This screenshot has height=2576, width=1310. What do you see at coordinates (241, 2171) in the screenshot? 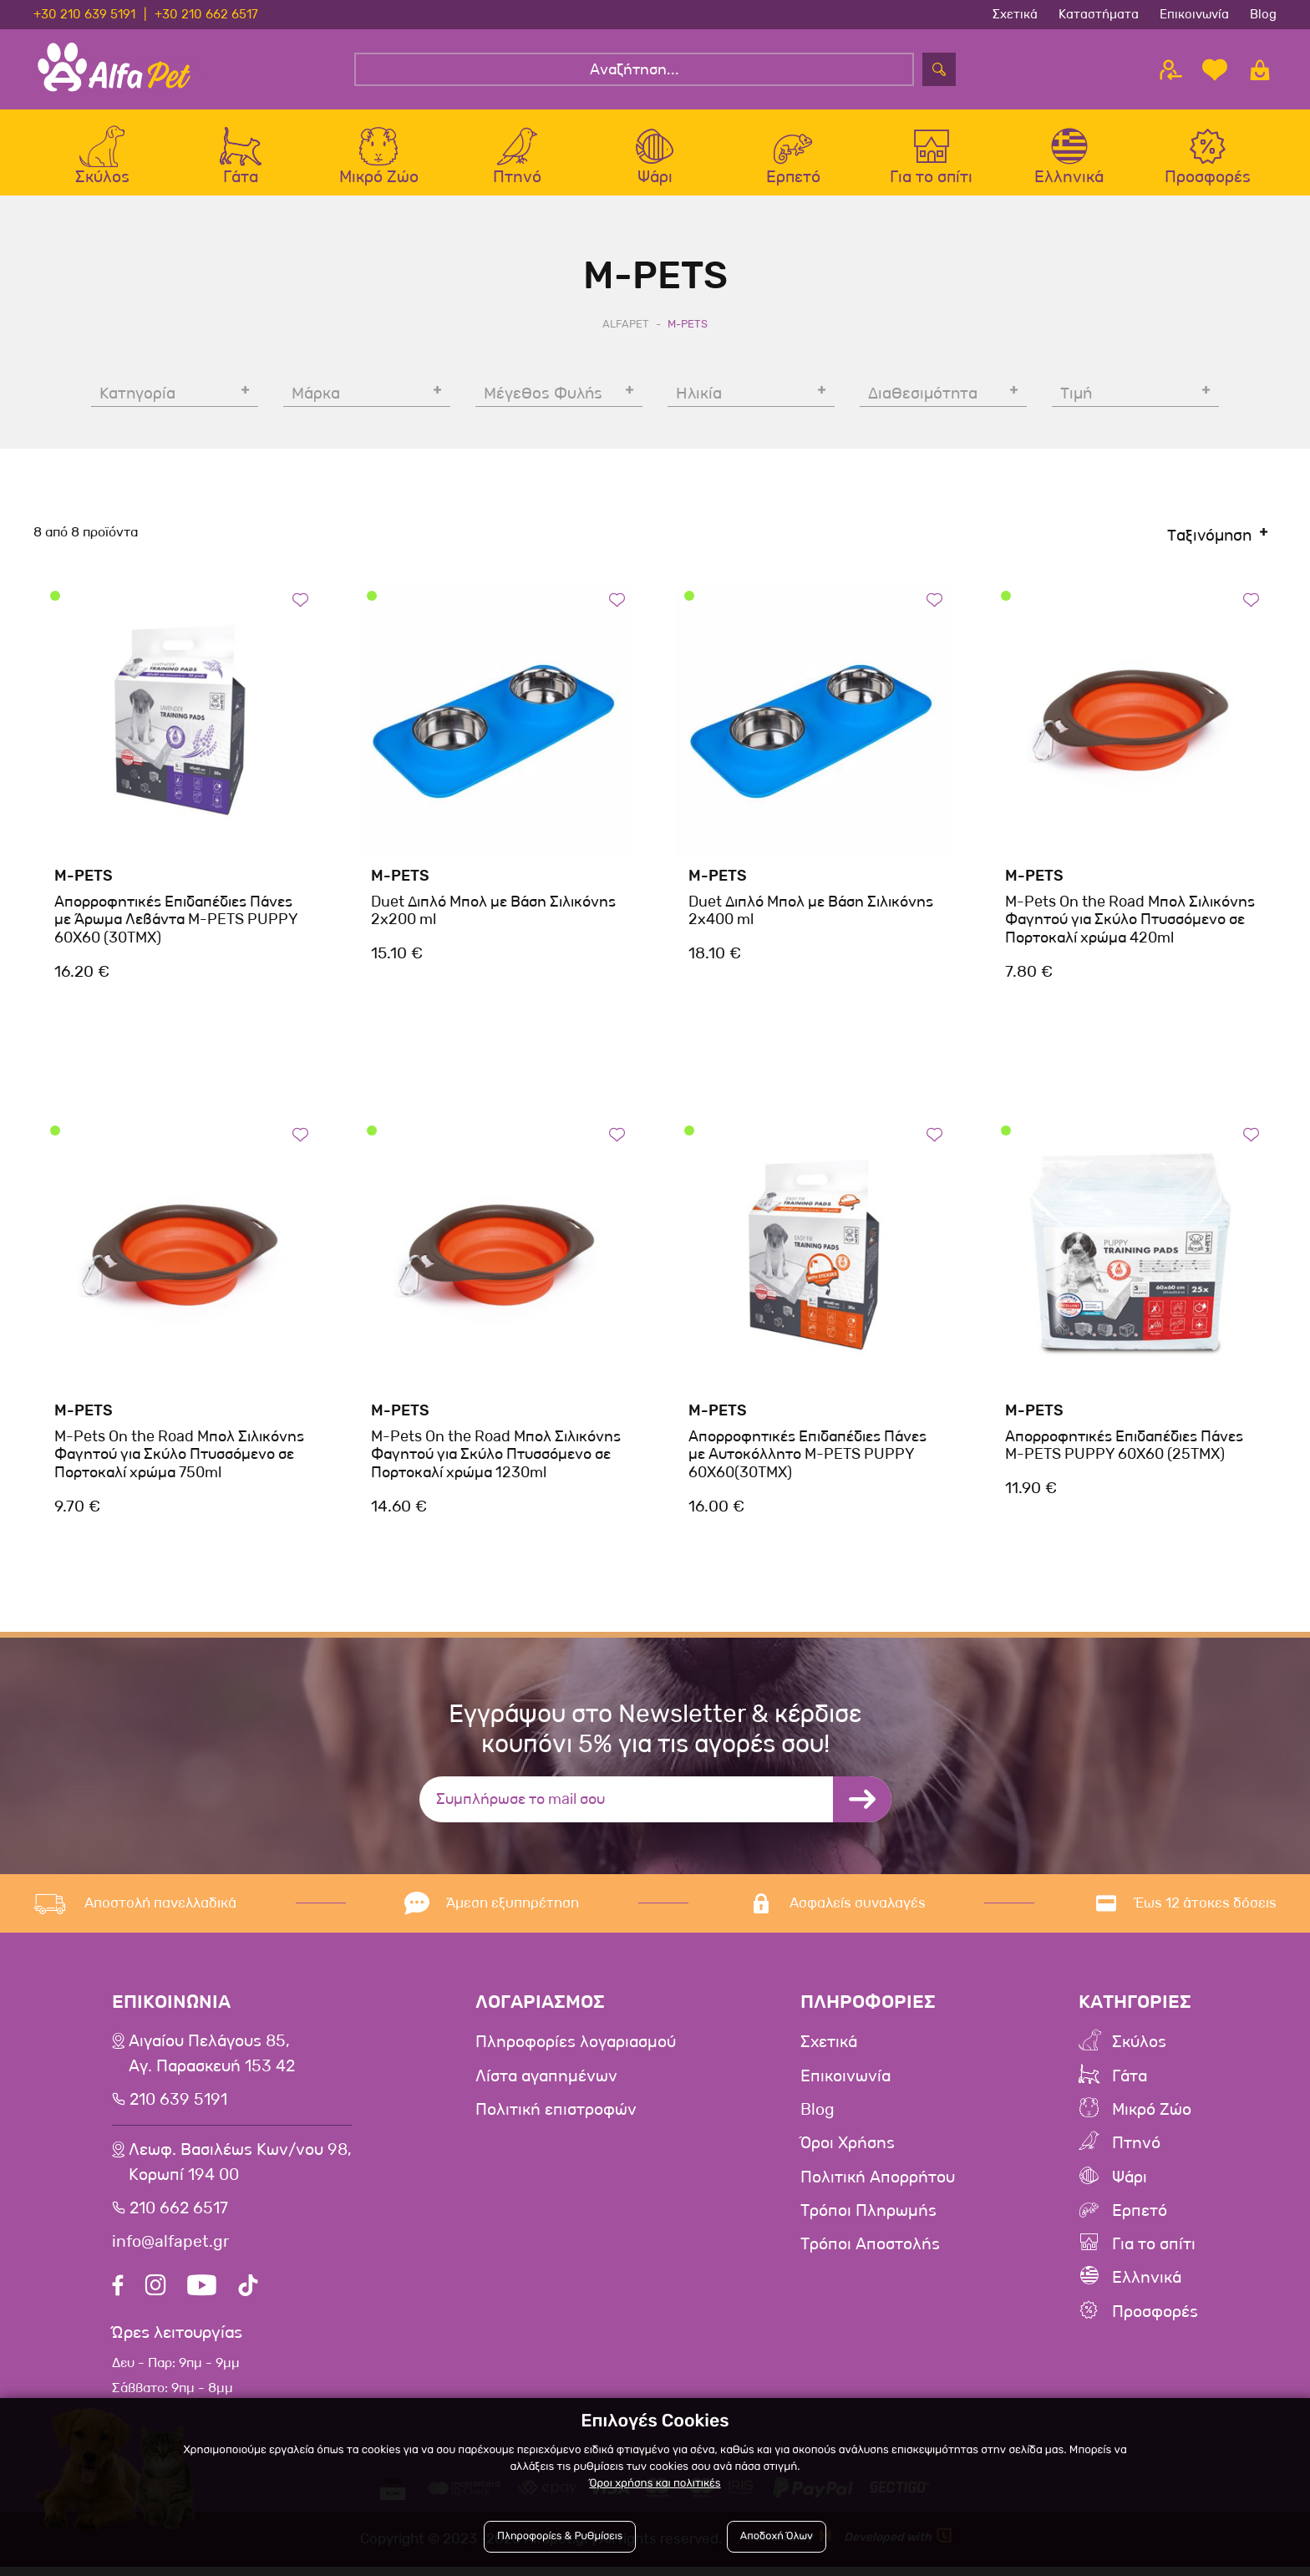
I see `Λεωφ. Βασιλέως Κων/νου 98,Κορωπί 194 00` at bounding box center [241, 2171].